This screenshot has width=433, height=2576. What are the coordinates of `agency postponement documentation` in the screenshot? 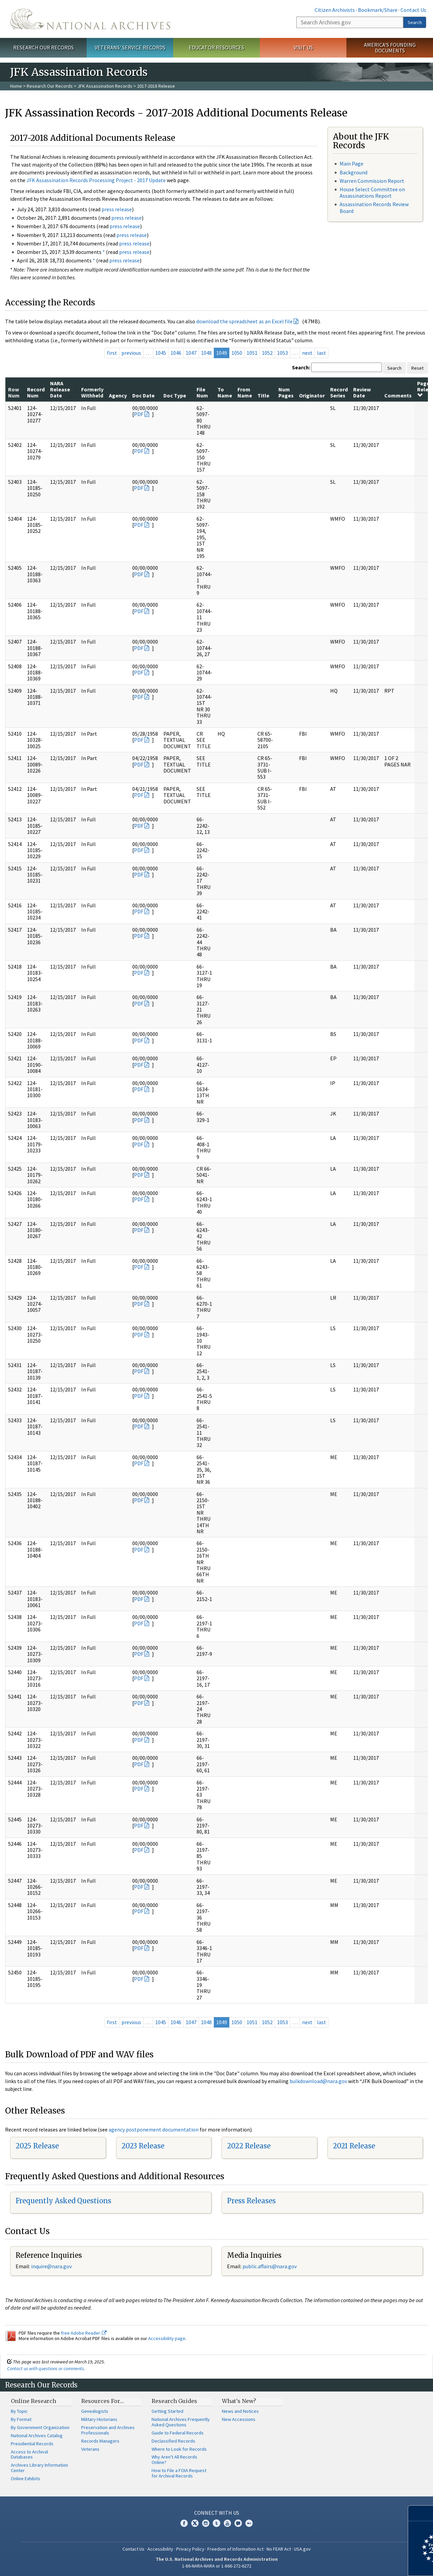 It's located at (154, 2129).